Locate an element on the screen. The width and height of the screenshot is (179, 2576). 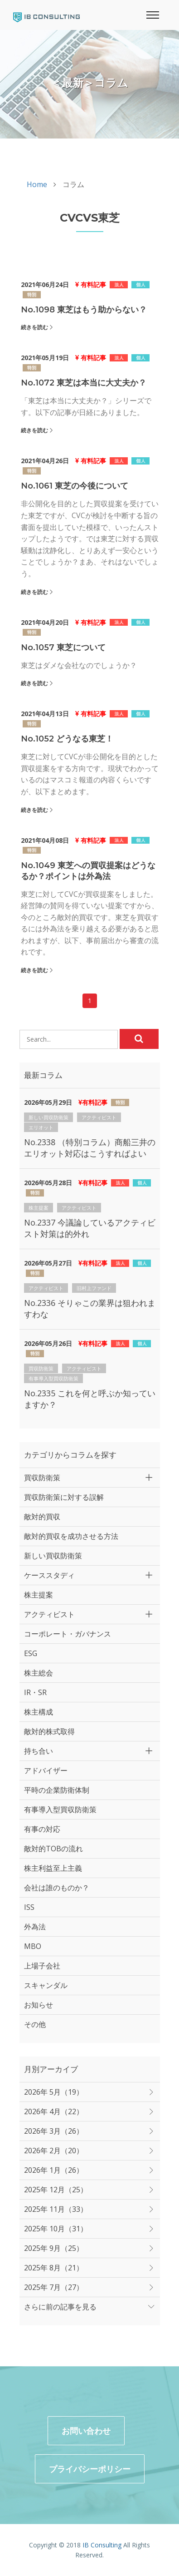
続きを読む is located at coordinates (34, 327).